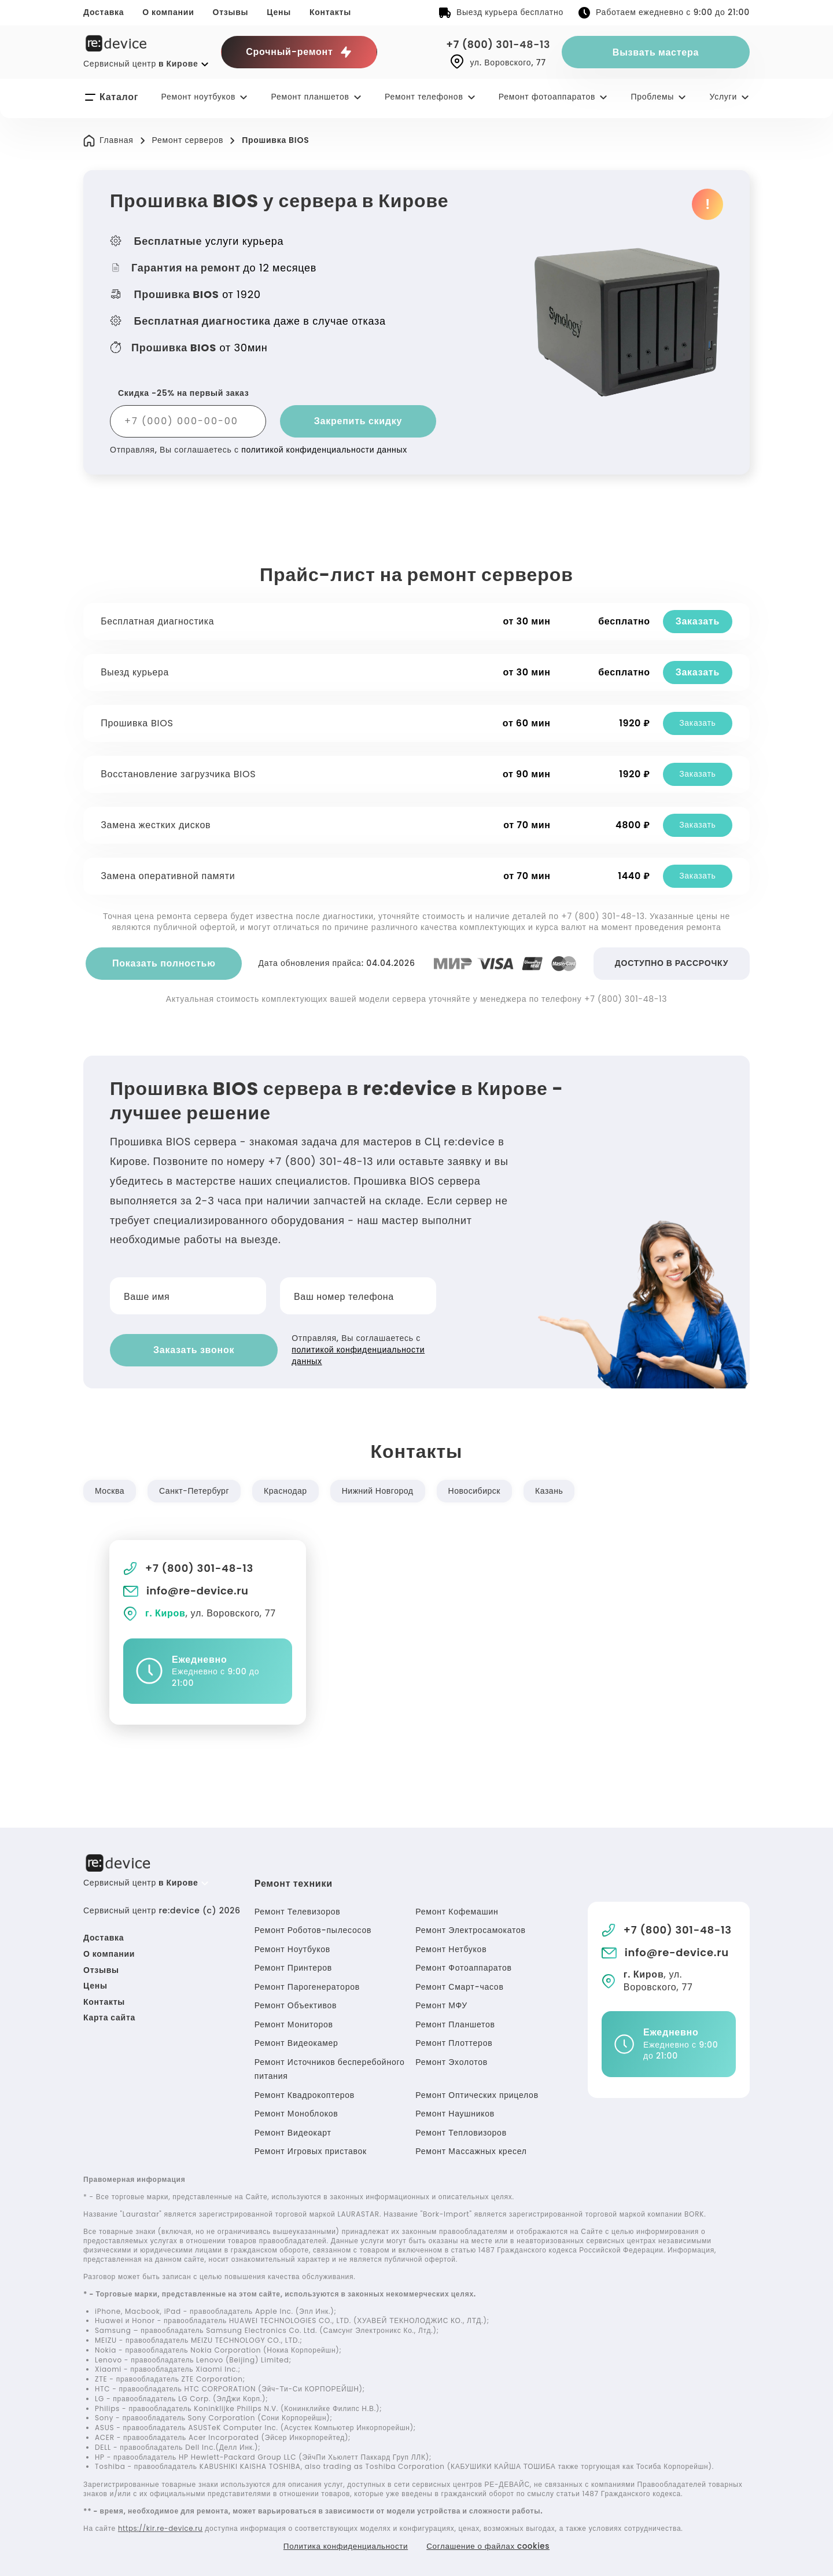 This screenshot has height=2576, width=833. What do you see at coordinates (463, 1966) in the screenshot?
I see `Ремонт Фотоаппаратов` at bounding box center [463, 1966].